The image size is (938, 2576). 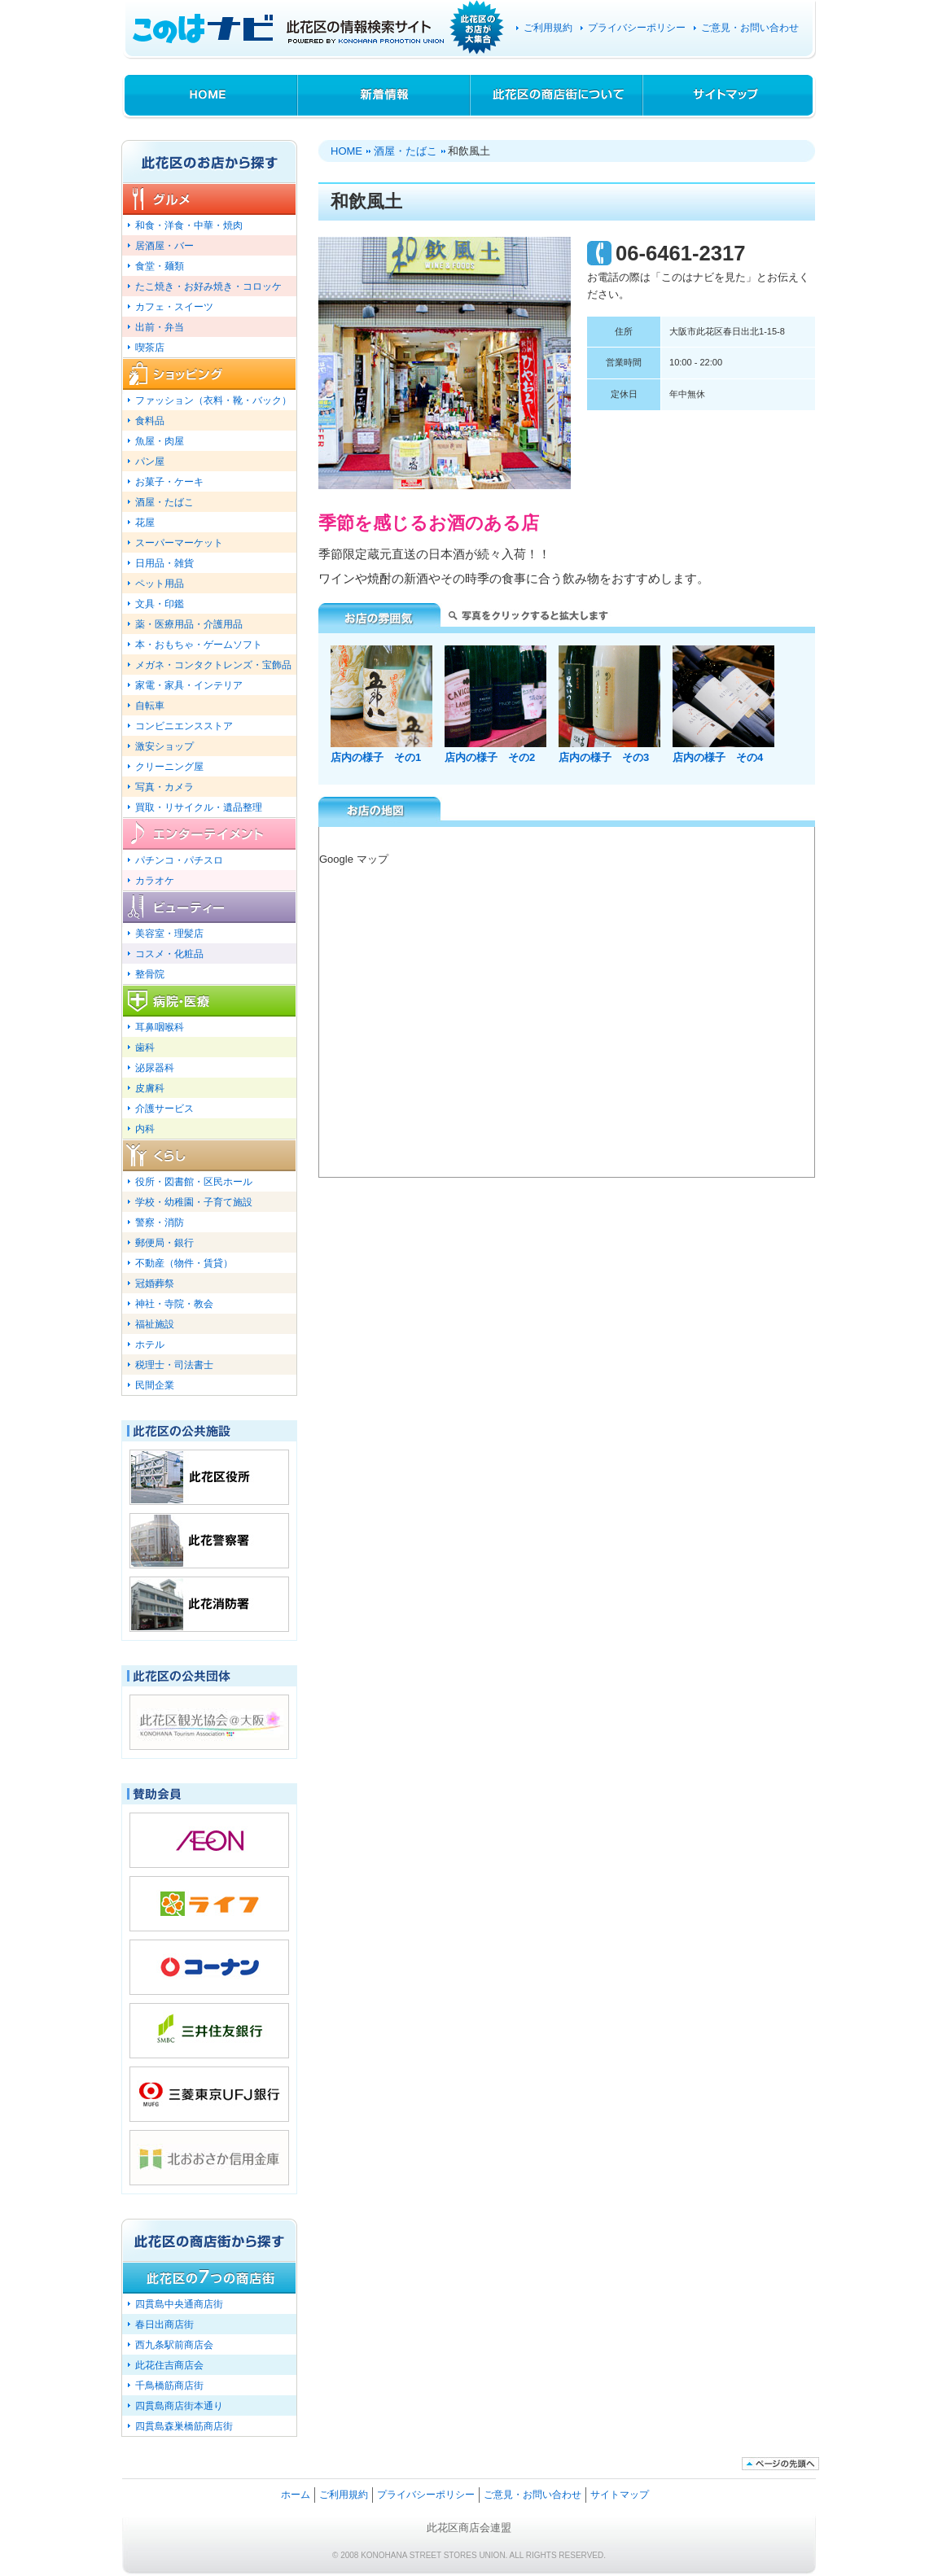 What do you see at coordinates (149, 347) in the screenshot?
I see `喫茶店` at bounding box center [149, 347].